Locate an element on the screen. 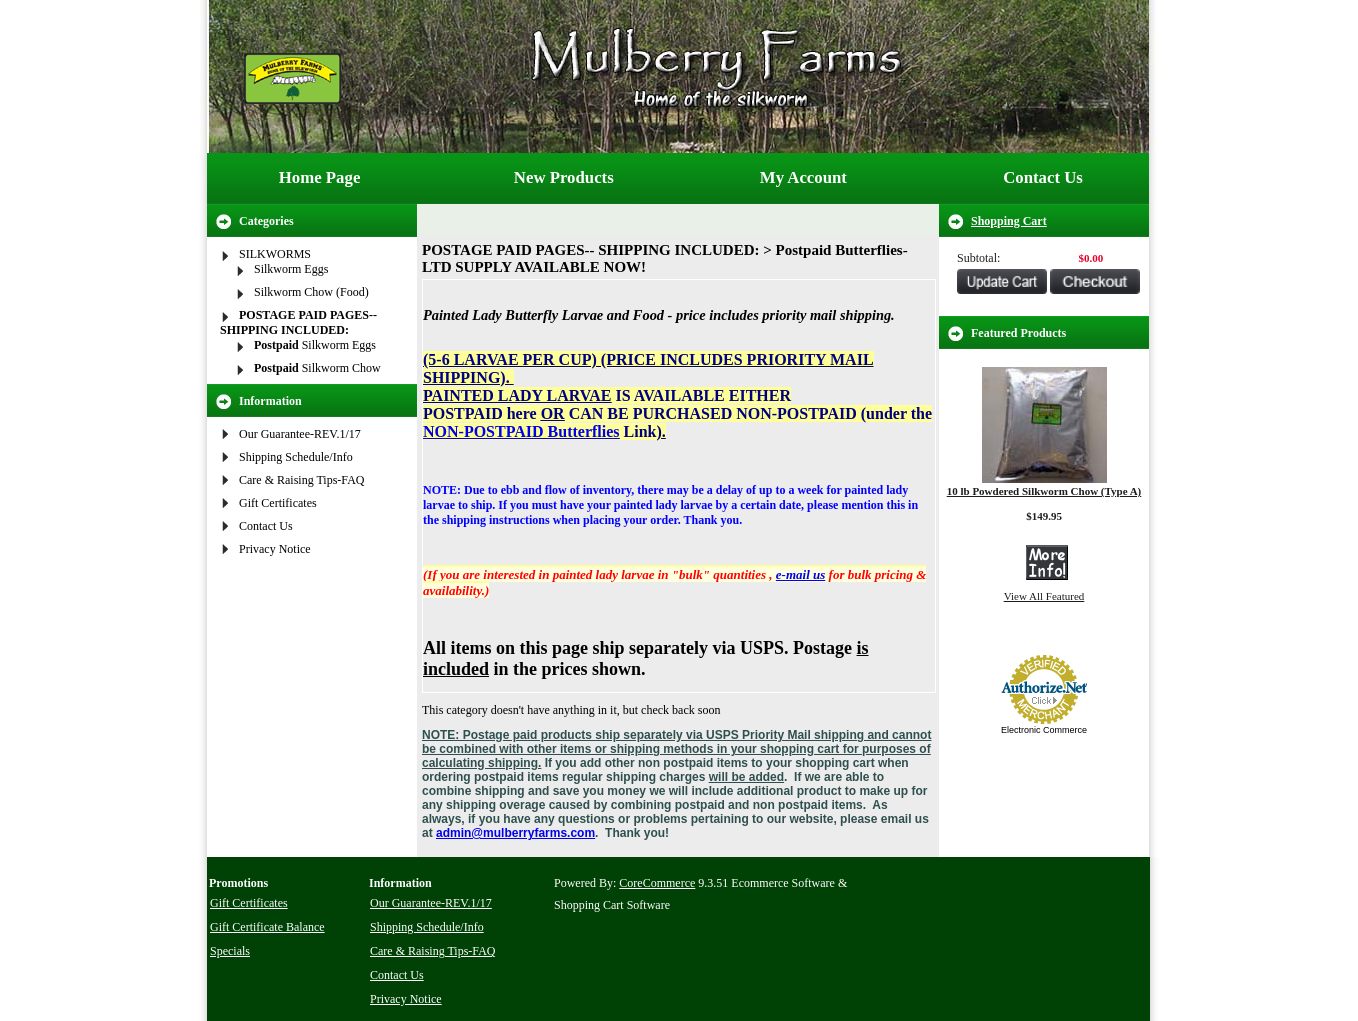 Image resolution: width=1358 pixels, height=1021 pixels. New Products is located at coordinates (564, 177).